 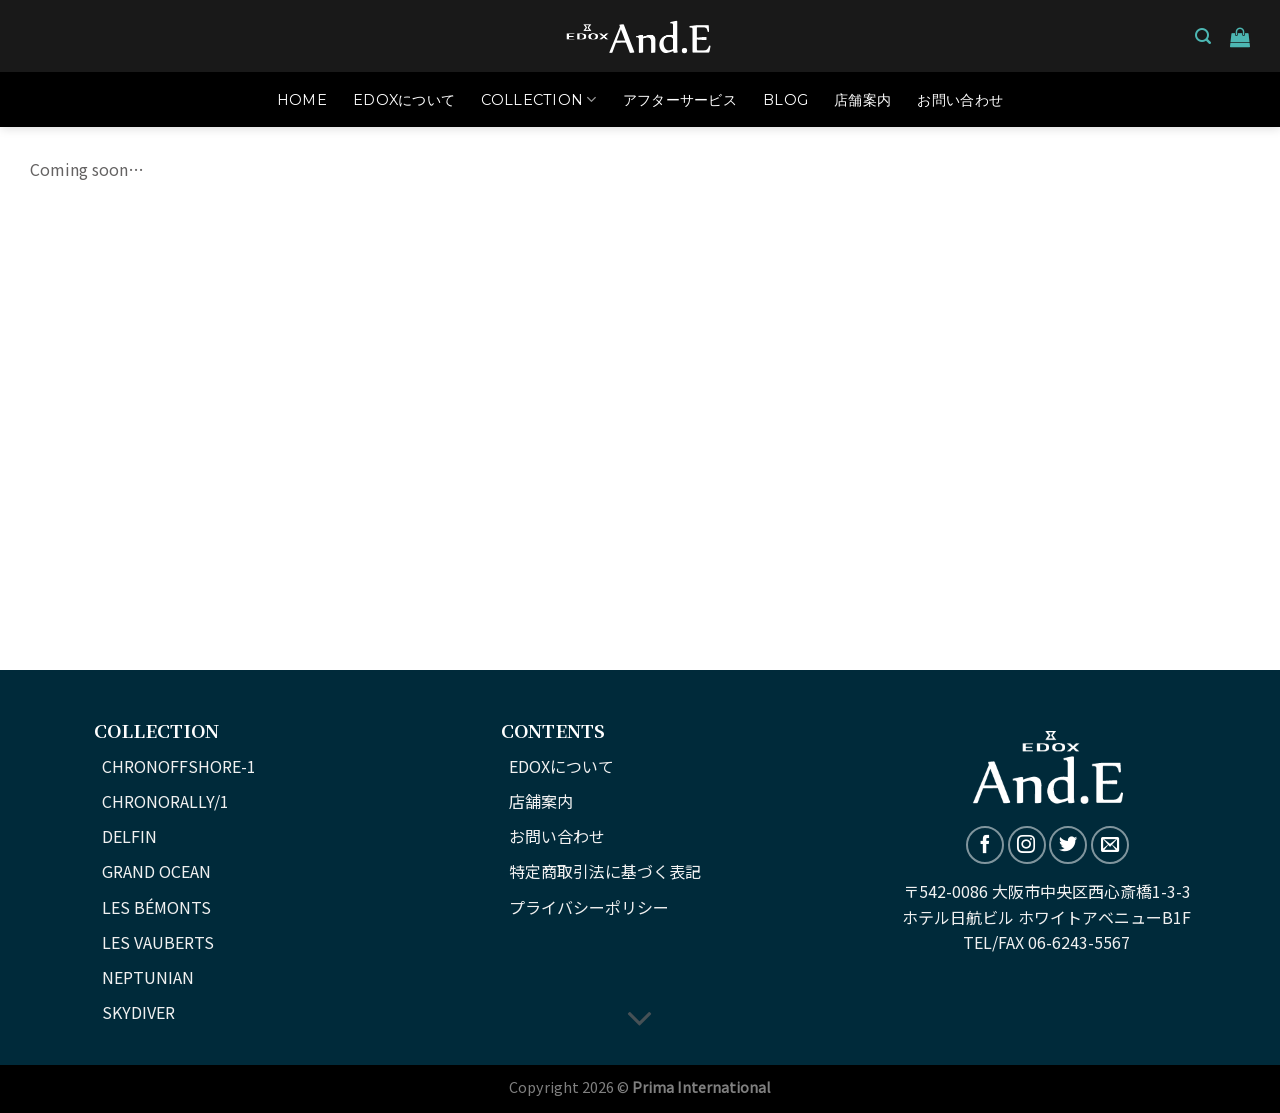 I want to click on アフターサービス, so click(x=680, y=100).